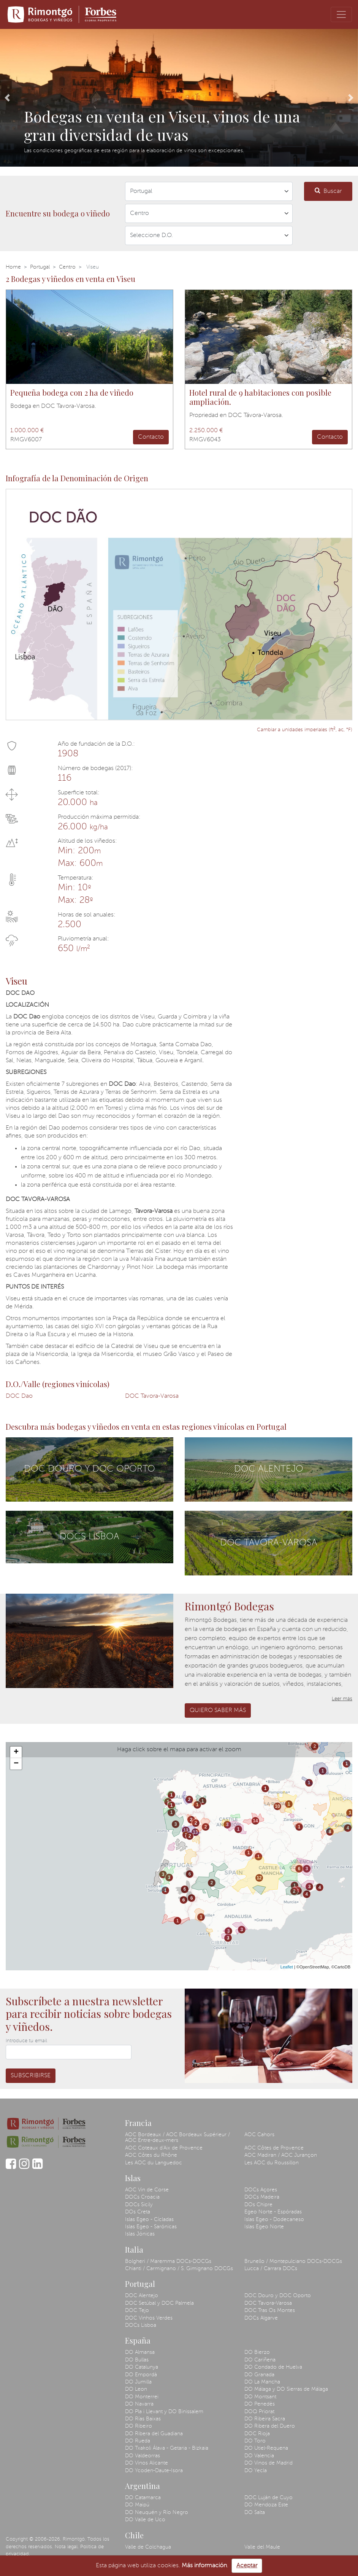  What do you see at coordinates (67, 267) in the screenshot?
I see `Centro` at bounding box center [67, 267].